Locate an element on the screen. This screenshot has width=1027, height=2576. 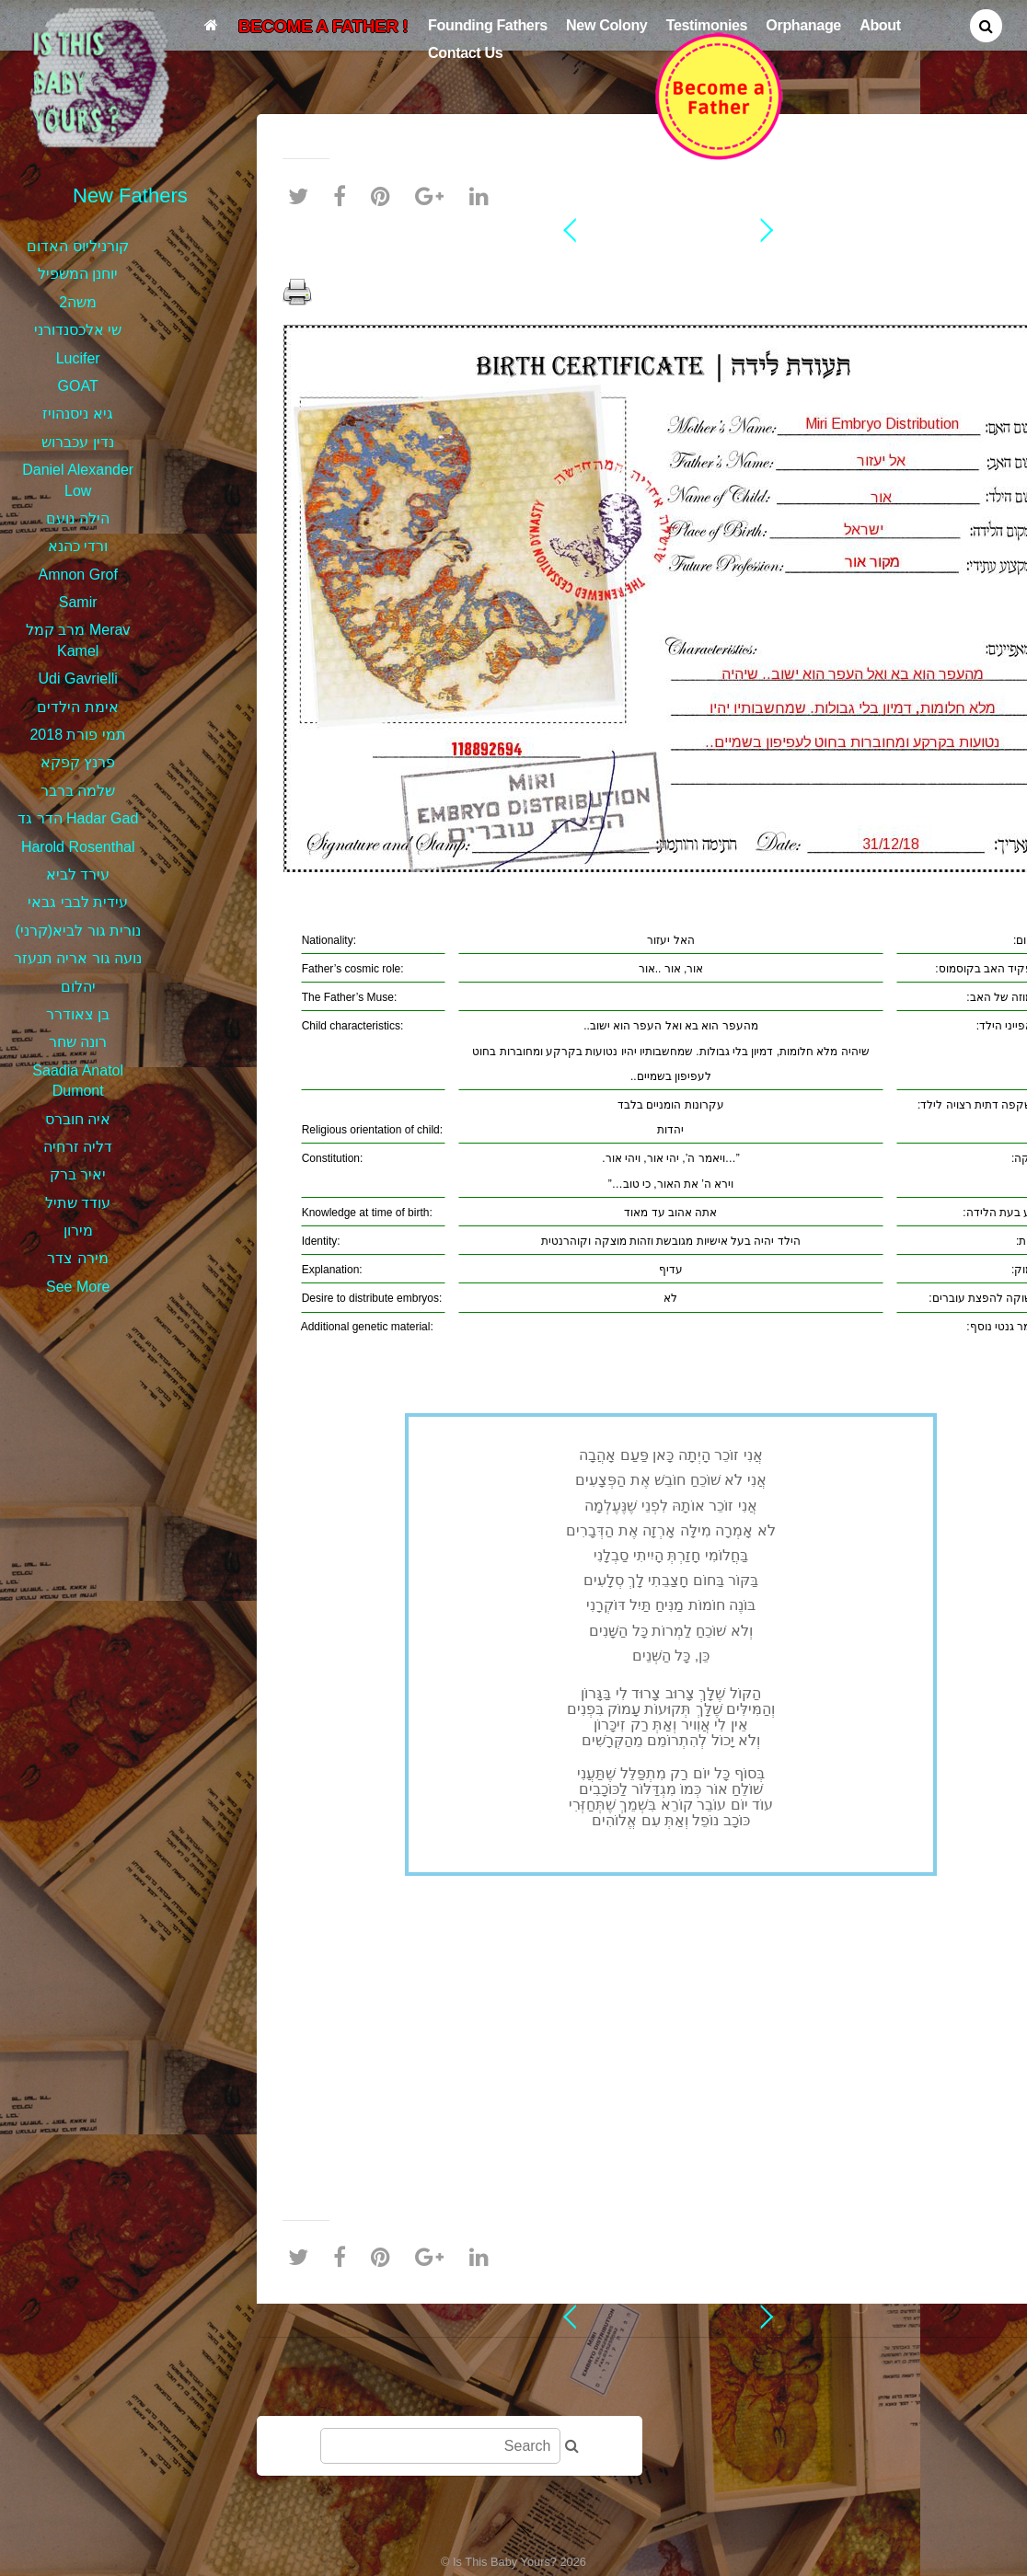
Is This Baby Yours? is located at coordinates (505, 2562).